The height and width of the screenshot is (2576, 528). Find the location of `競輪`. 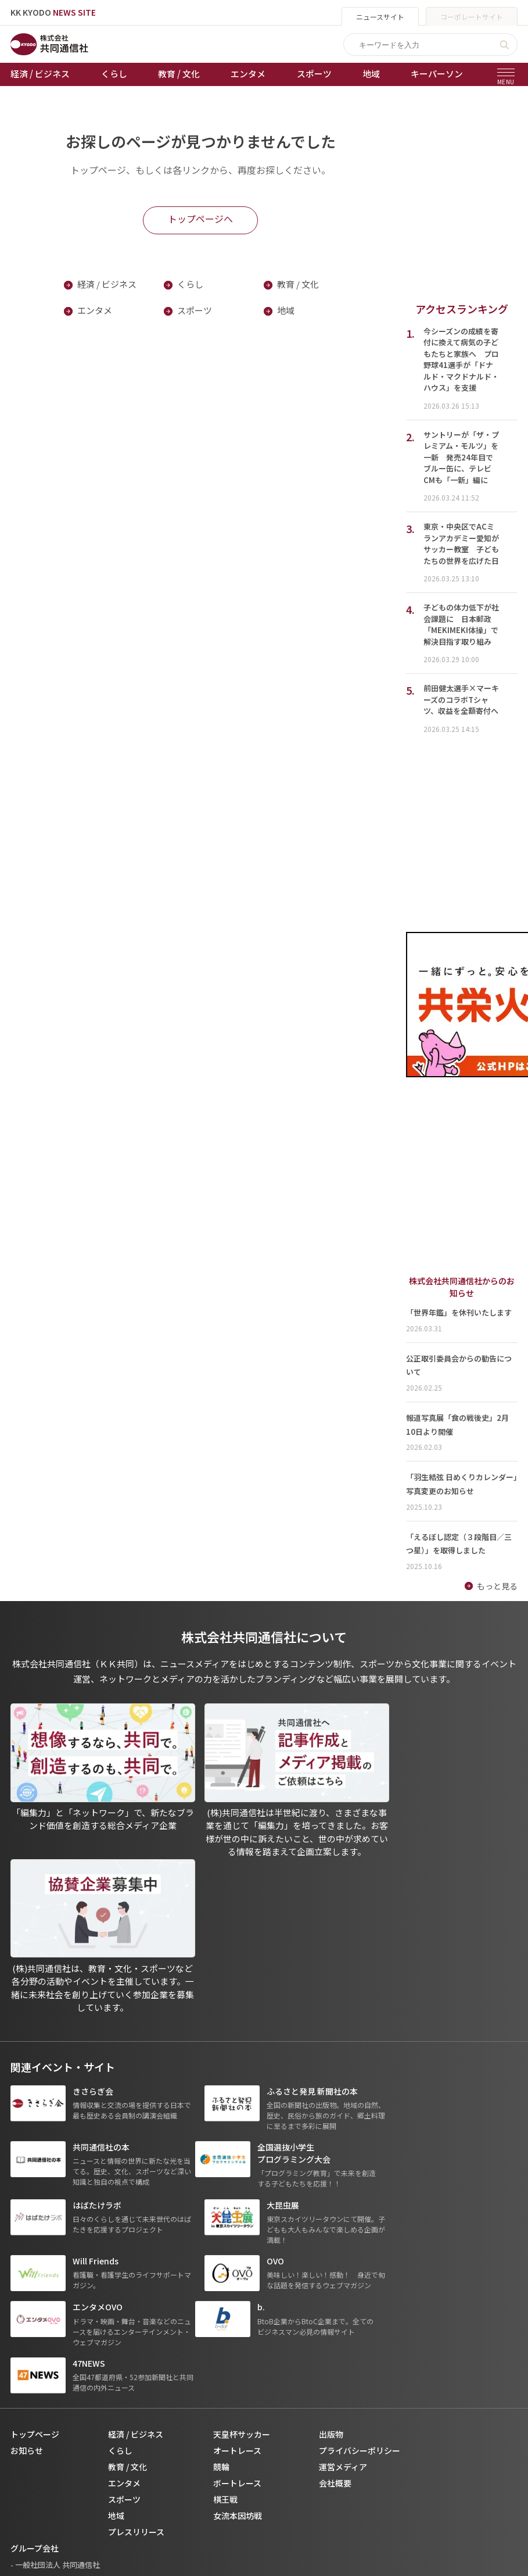

競輪 is located at coordinates (221, 2220).